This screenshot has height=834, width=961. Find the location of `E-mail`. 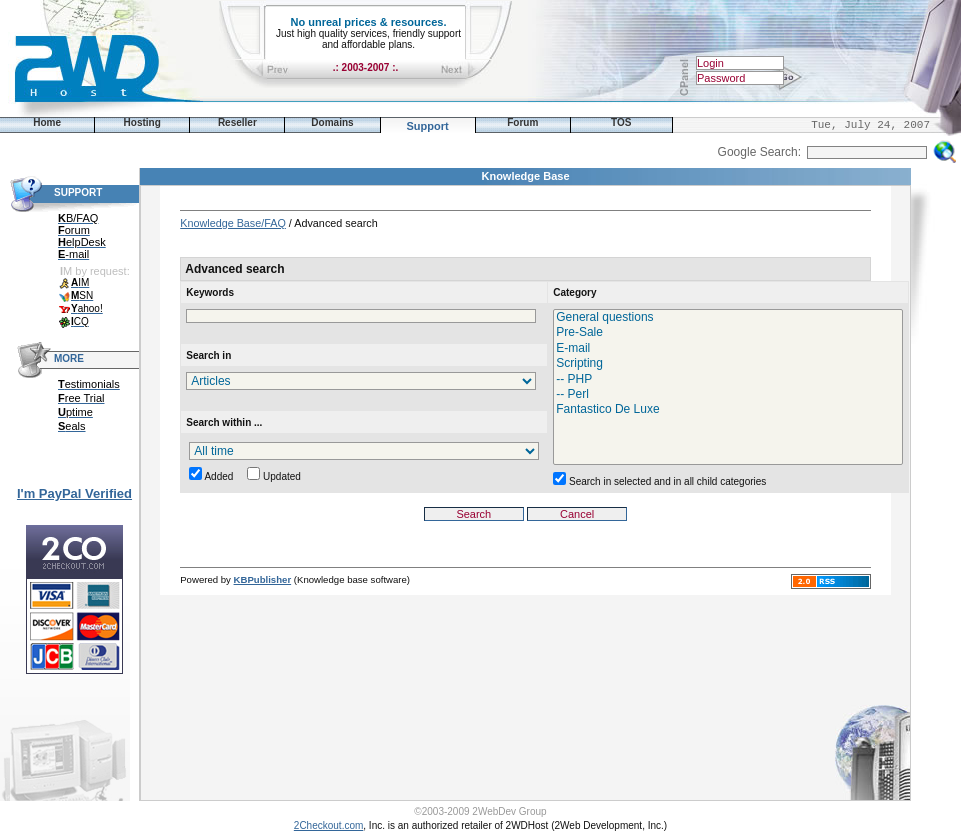

E-mail is located at coordinates (728, 348).